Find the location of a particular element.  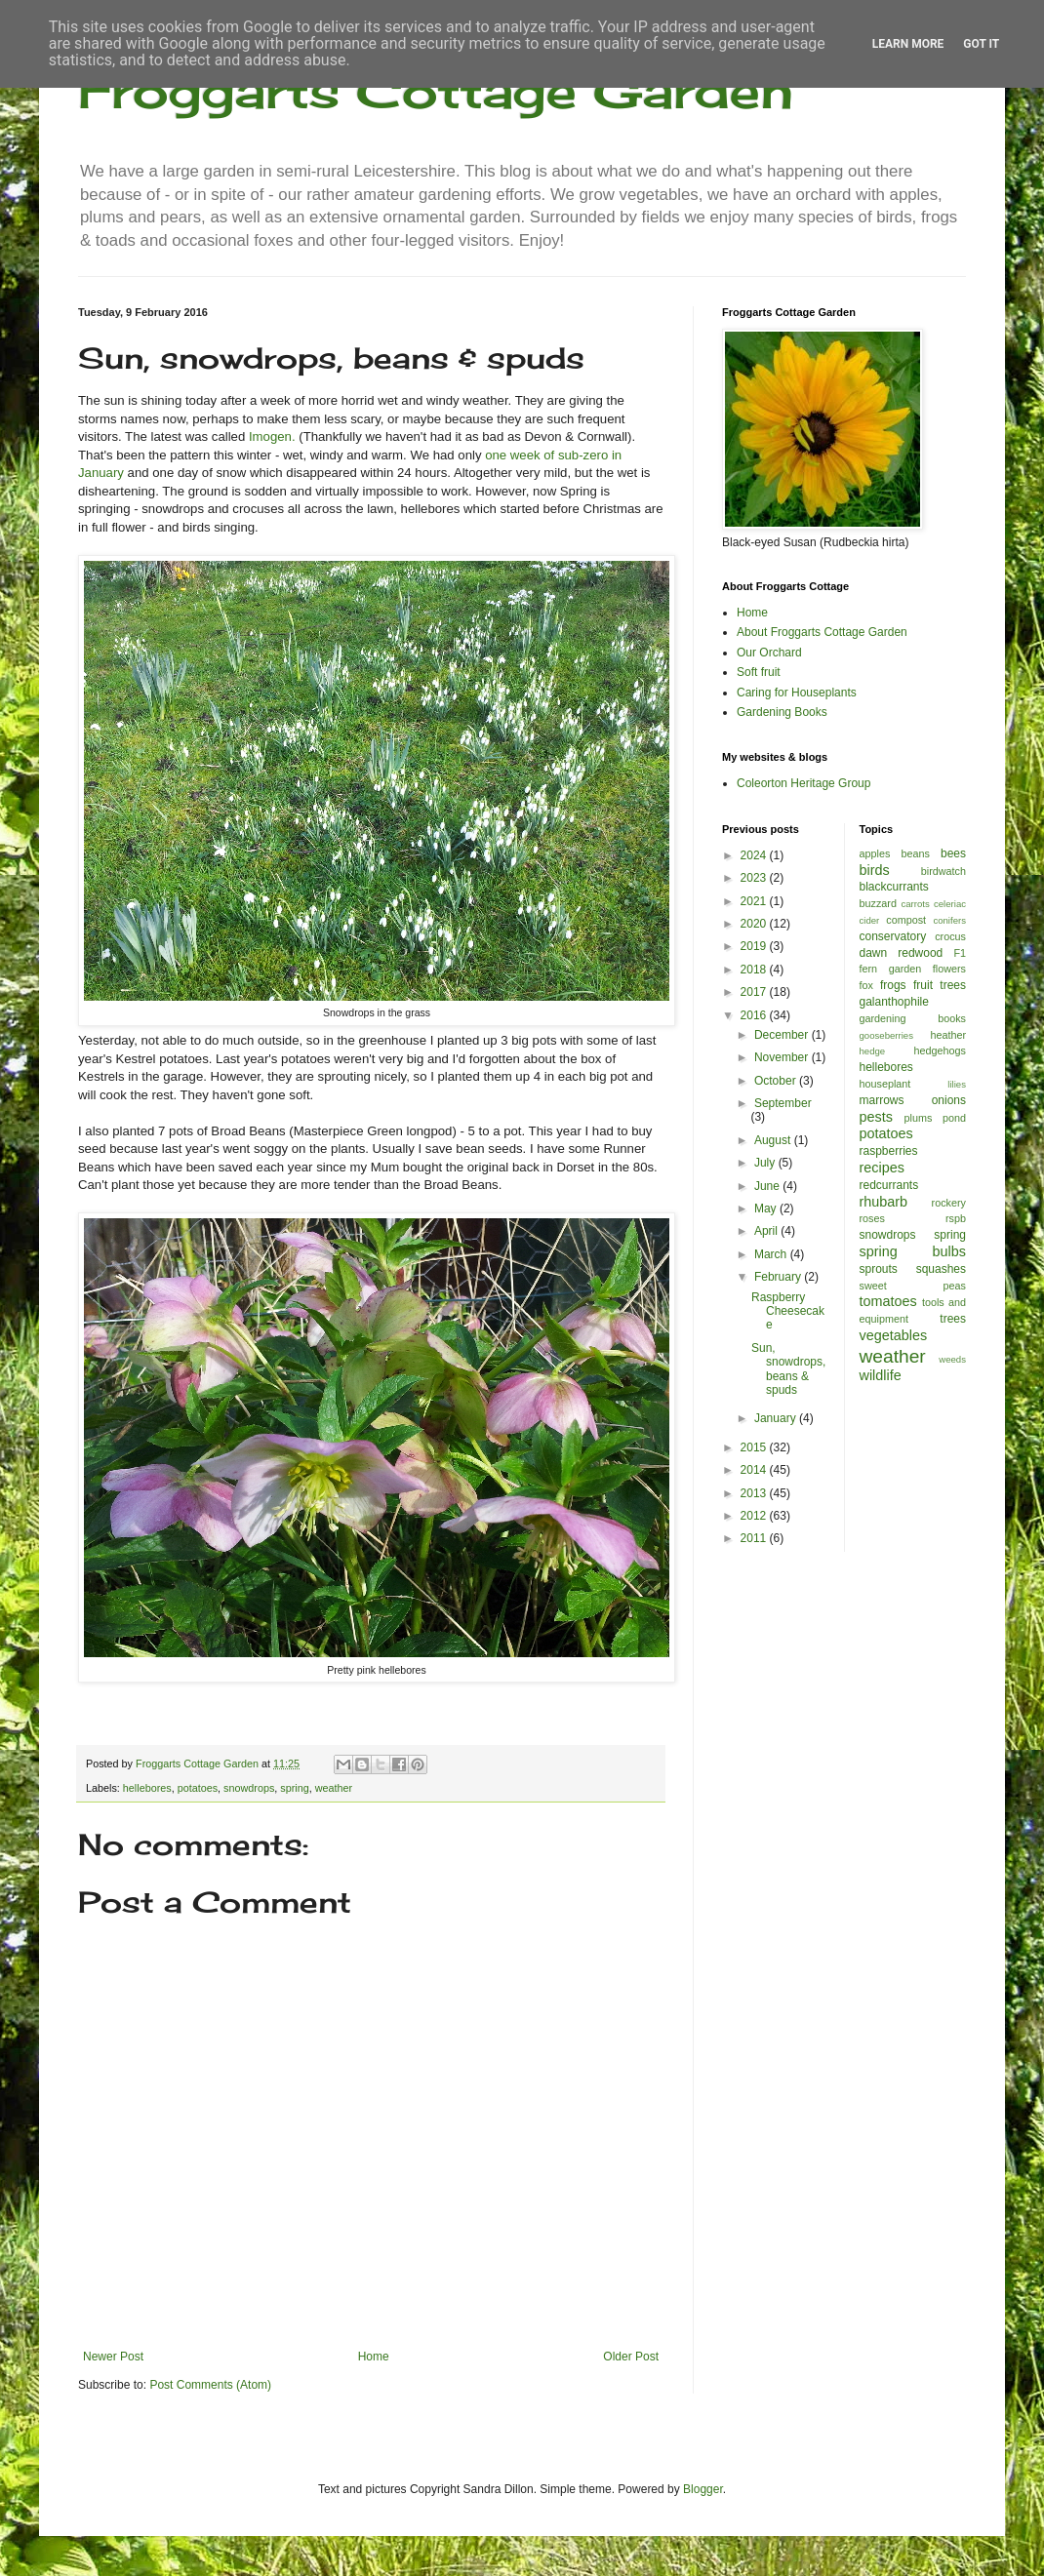

lilies is located at coordinates (956, 1084).